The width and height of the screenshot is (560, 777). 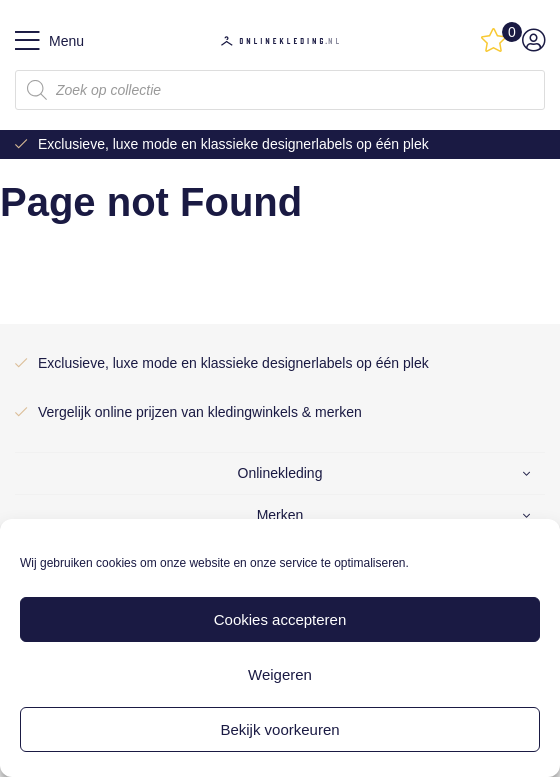 What do you see at coordinates (280, 674) in the screenshot?
I see `Weigeren` at bounding box center [280, 674].